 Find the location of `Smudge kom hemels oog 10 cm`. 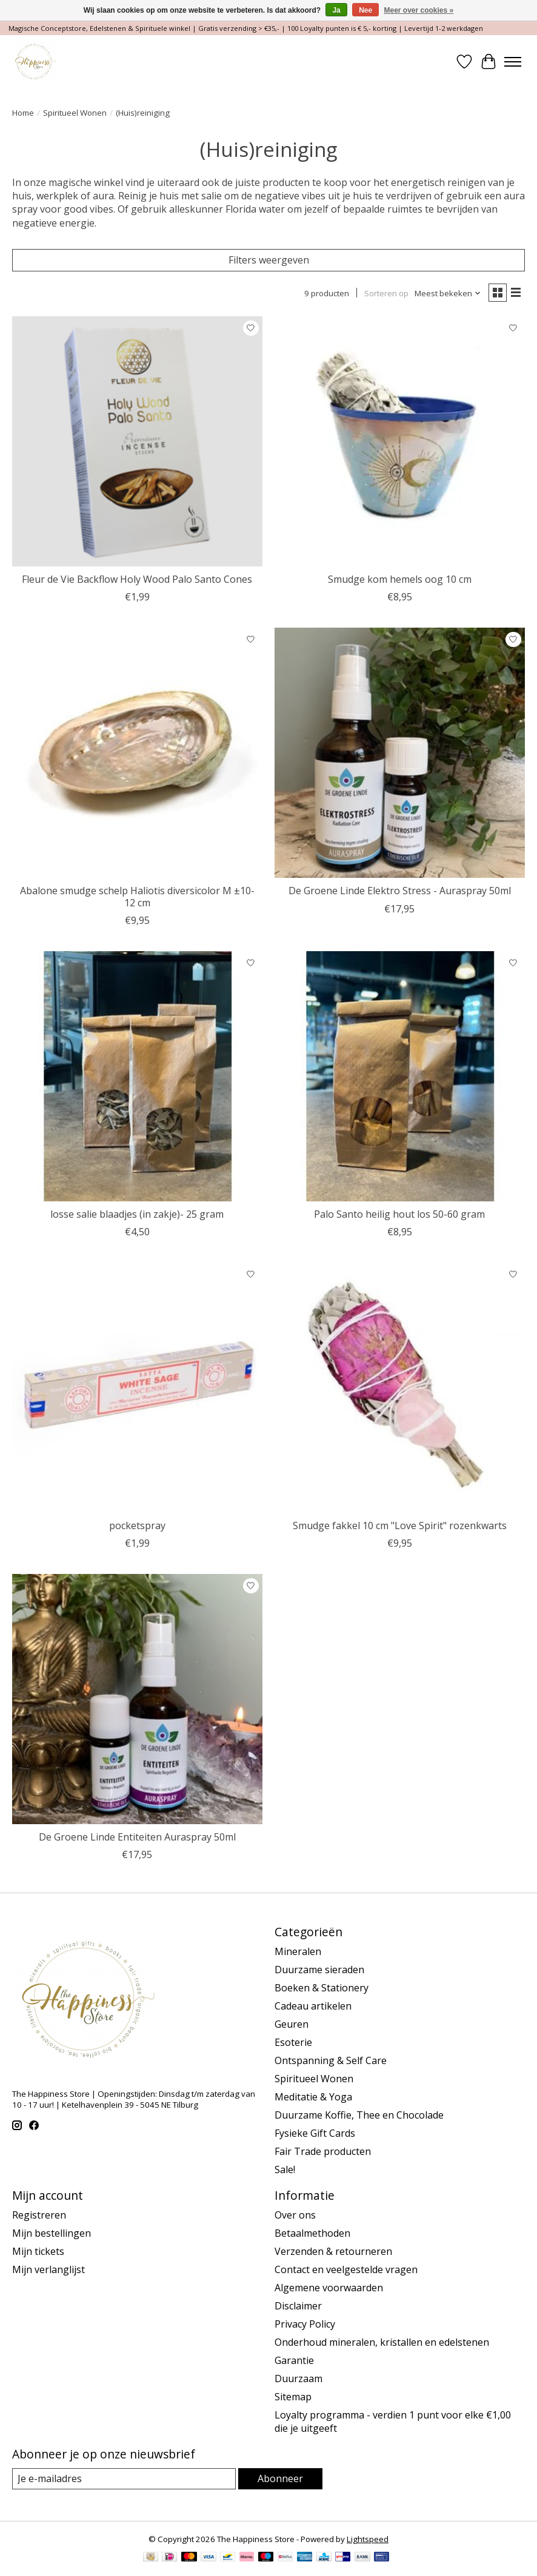

Smudge kom hemels oog 10 cm is located at coordinates (400, 579).